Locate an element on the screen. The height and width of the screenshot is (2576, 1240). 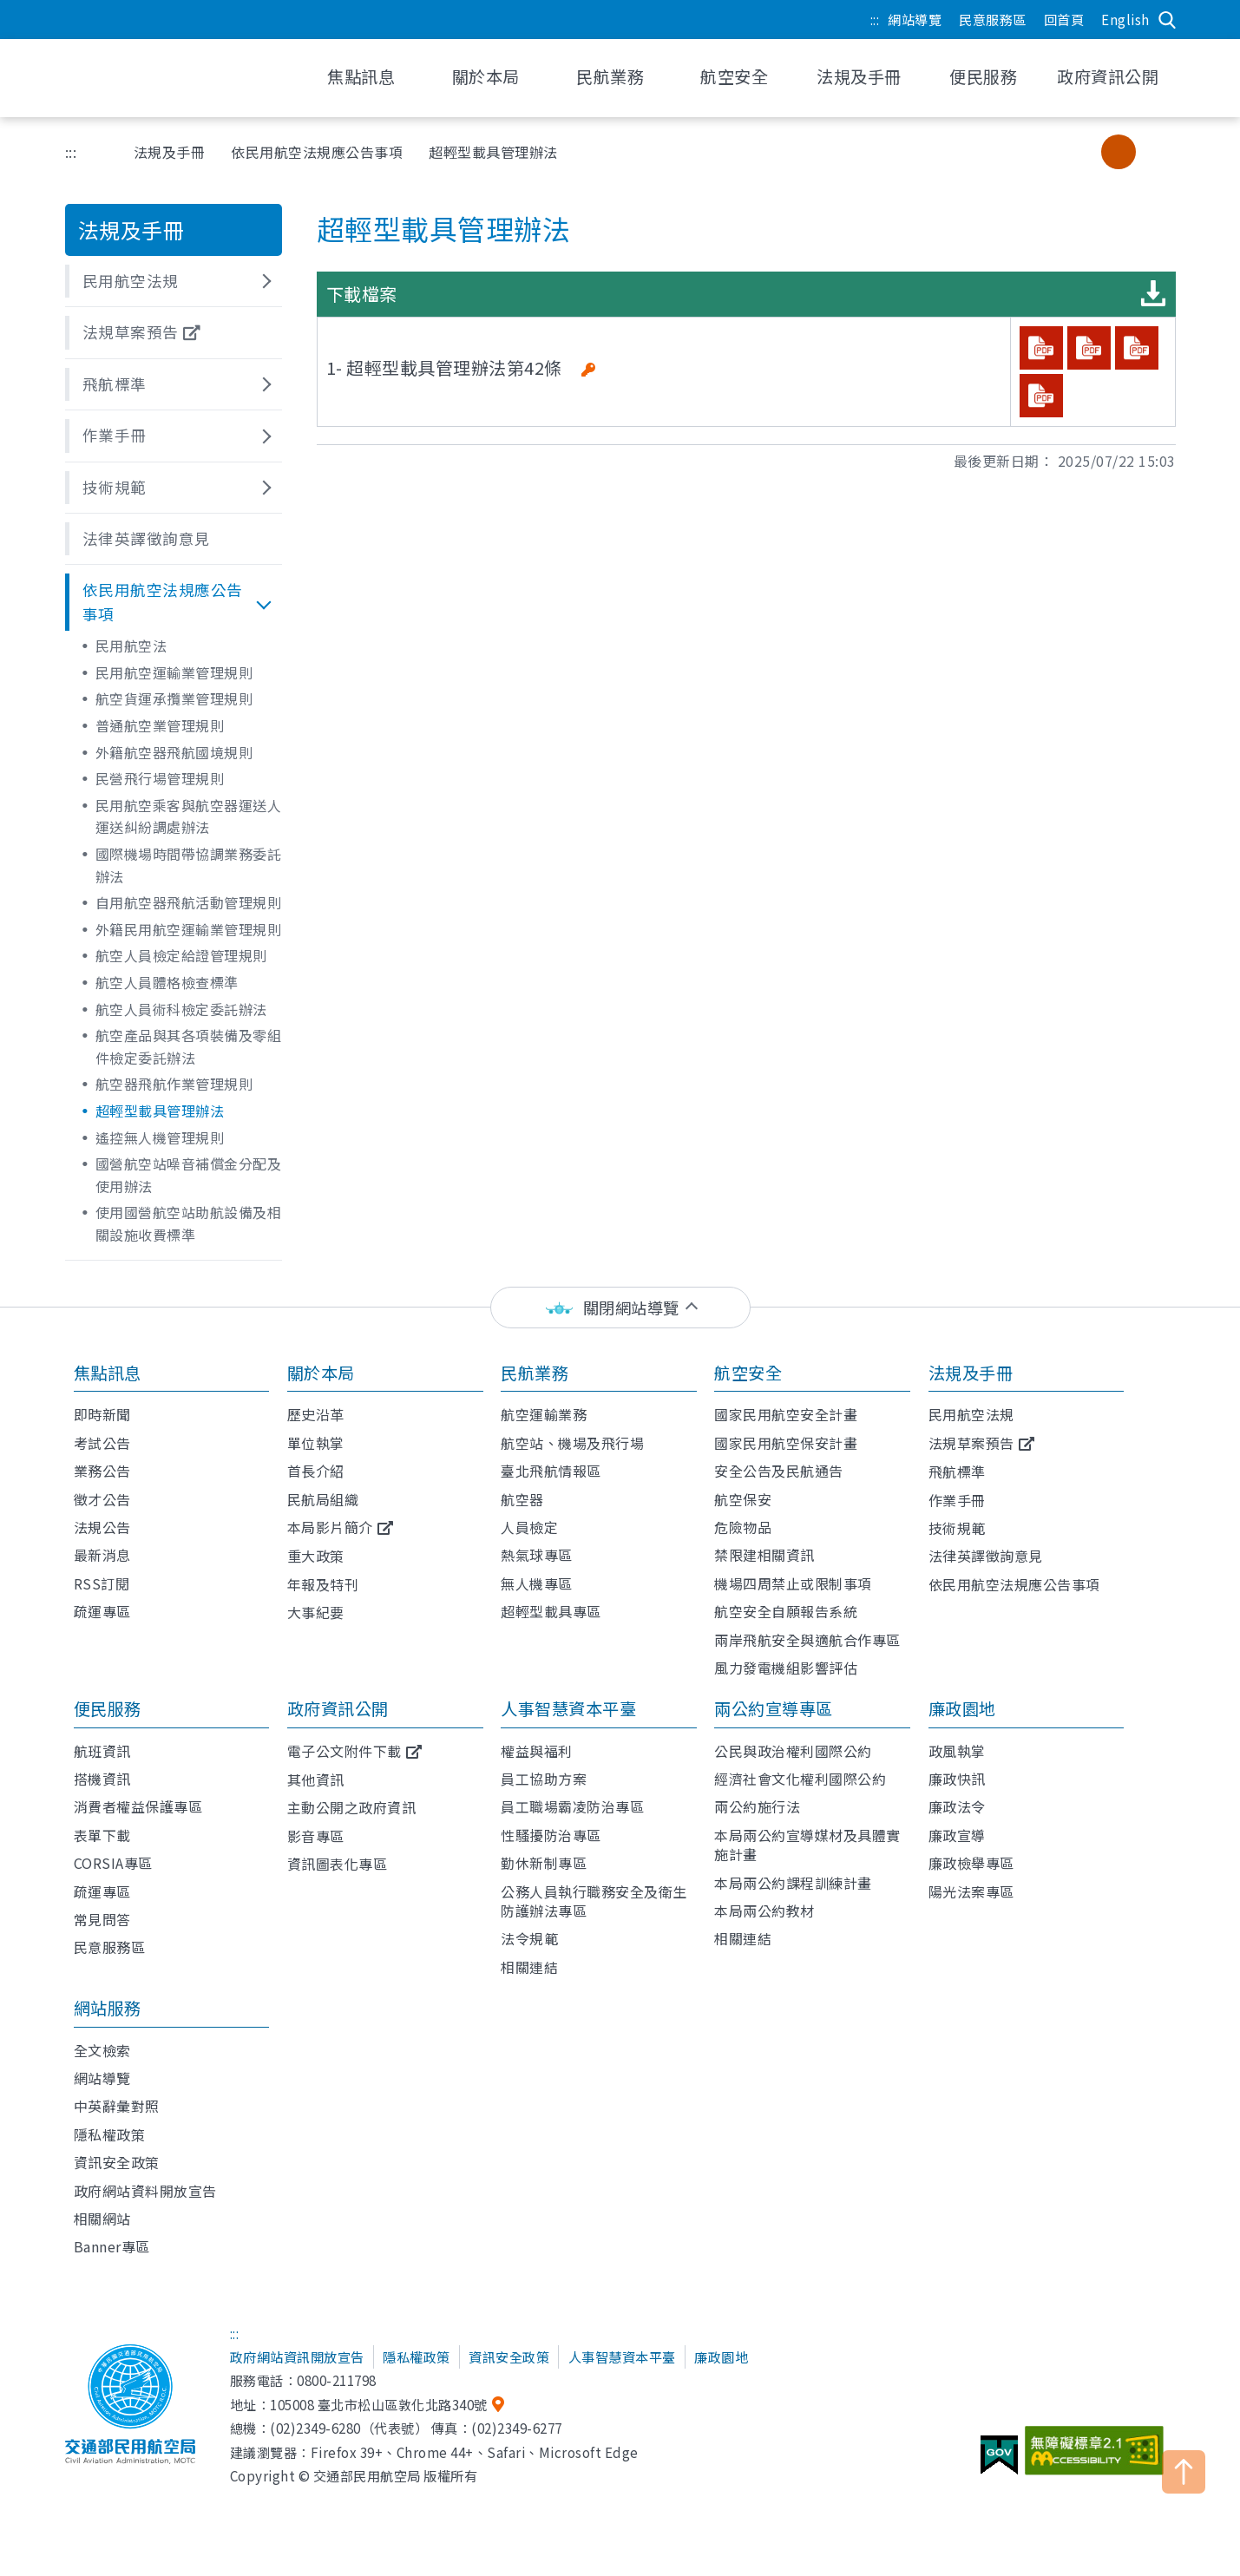
民用航空運輸業管理規則 is located at coordinates (174, 672).